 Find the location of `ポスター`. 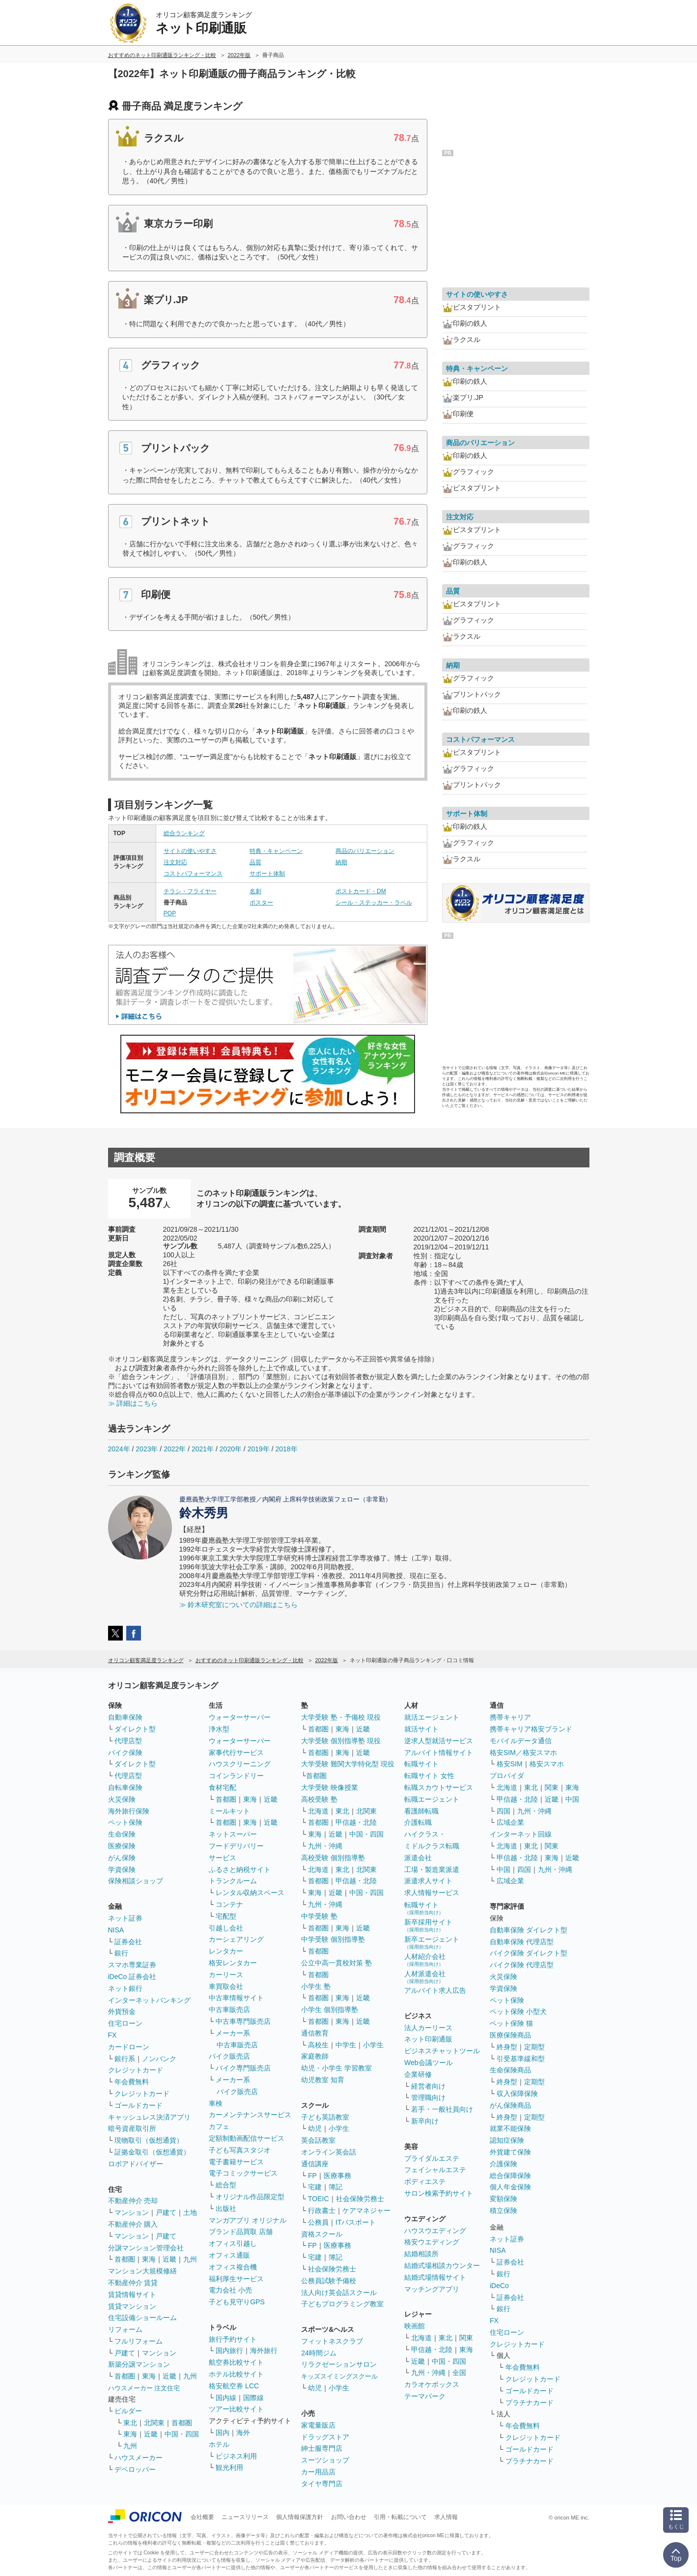

ポスター is located at coordinates (261, 902).